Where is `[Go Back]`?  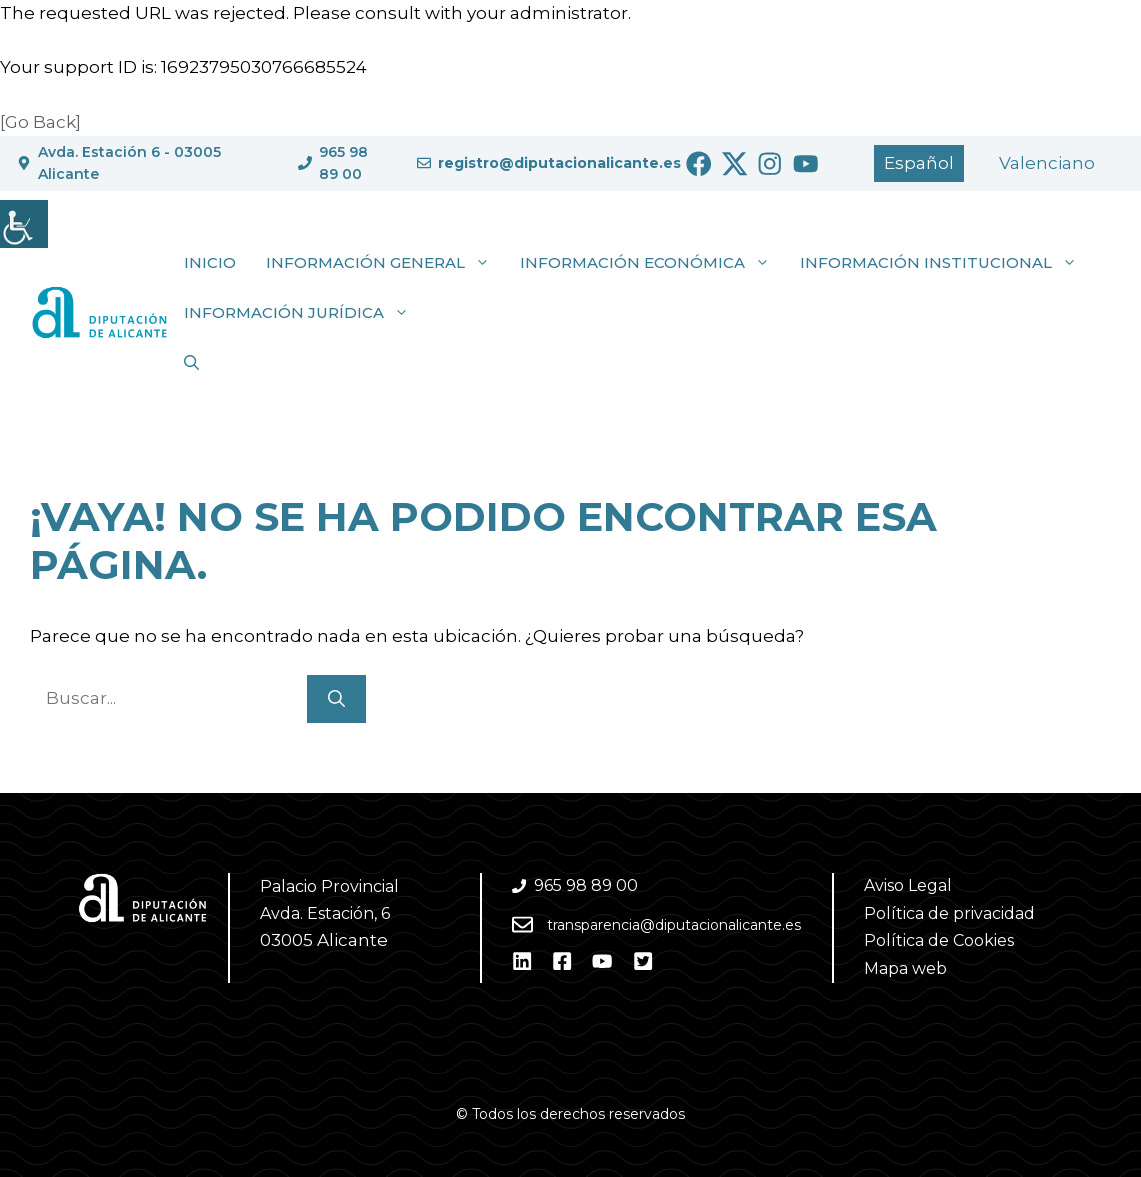
[Go Back] is located at coordinates (40, 122).